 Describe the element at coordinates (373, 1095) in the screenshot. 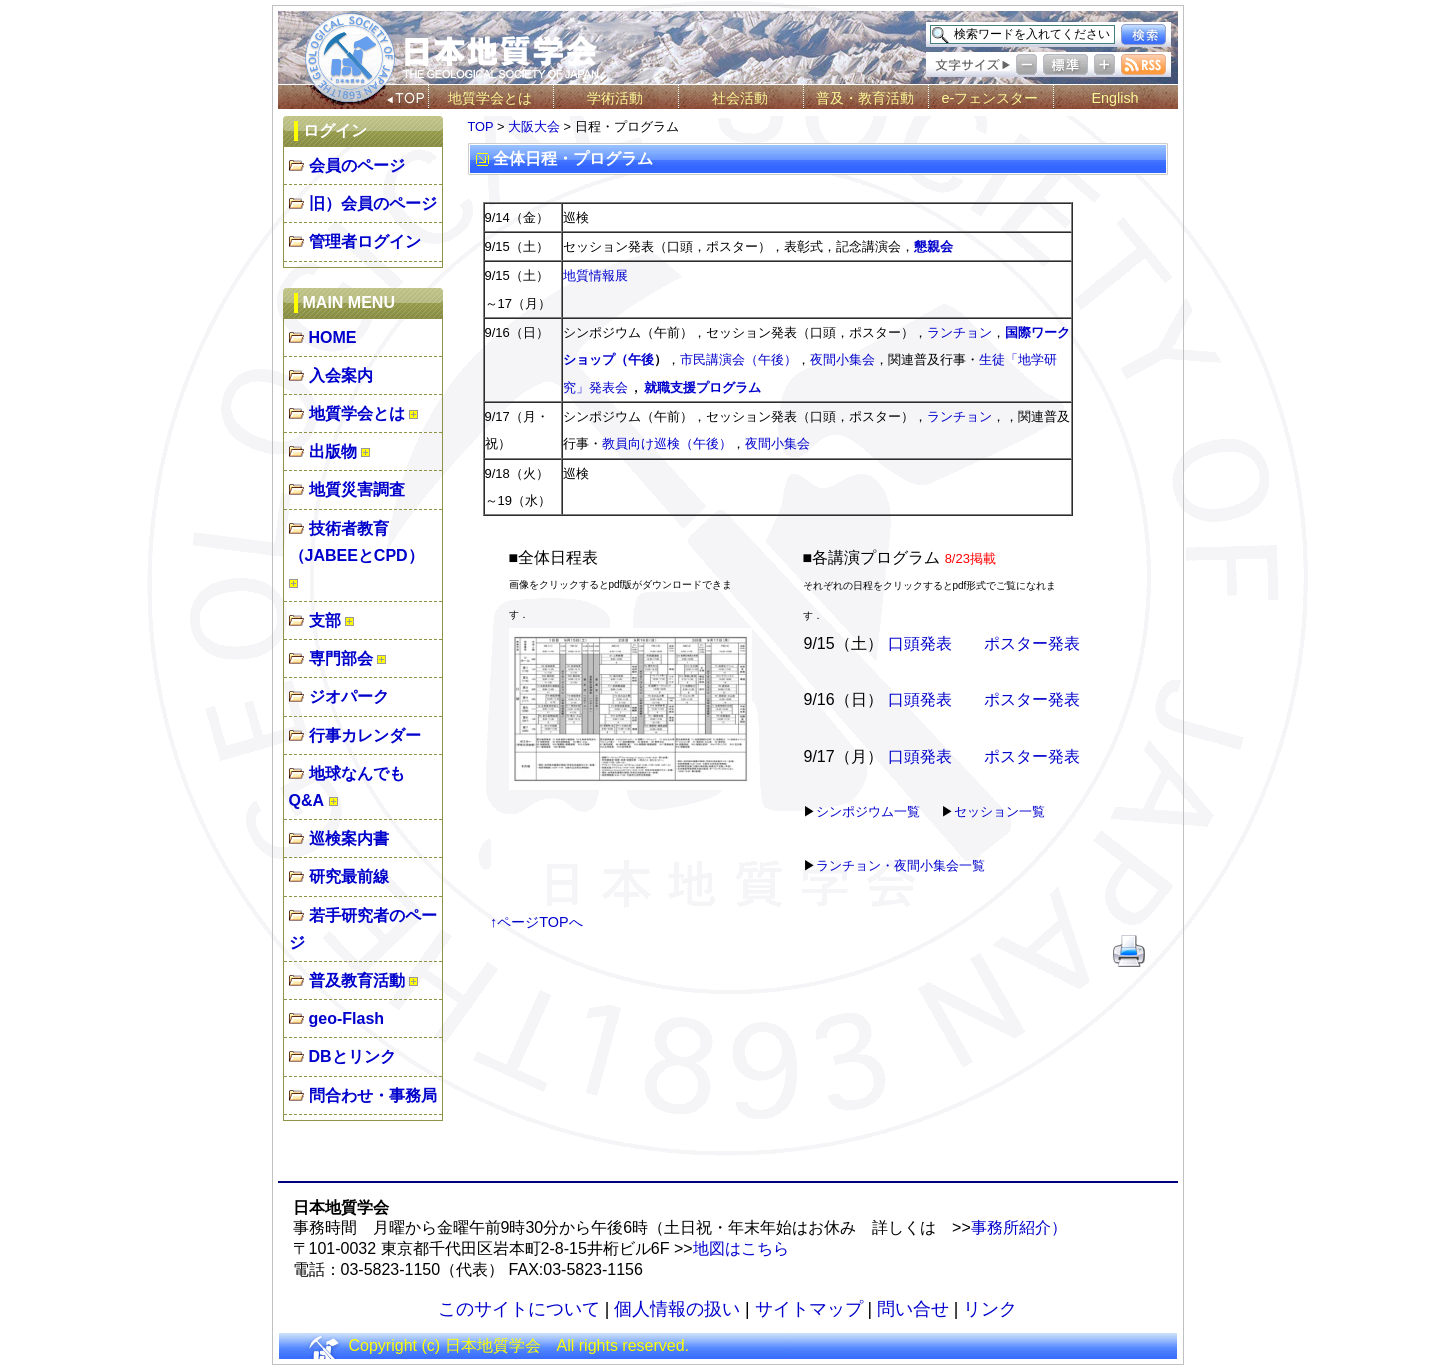

I see `問合わせ・事務局` at that location.